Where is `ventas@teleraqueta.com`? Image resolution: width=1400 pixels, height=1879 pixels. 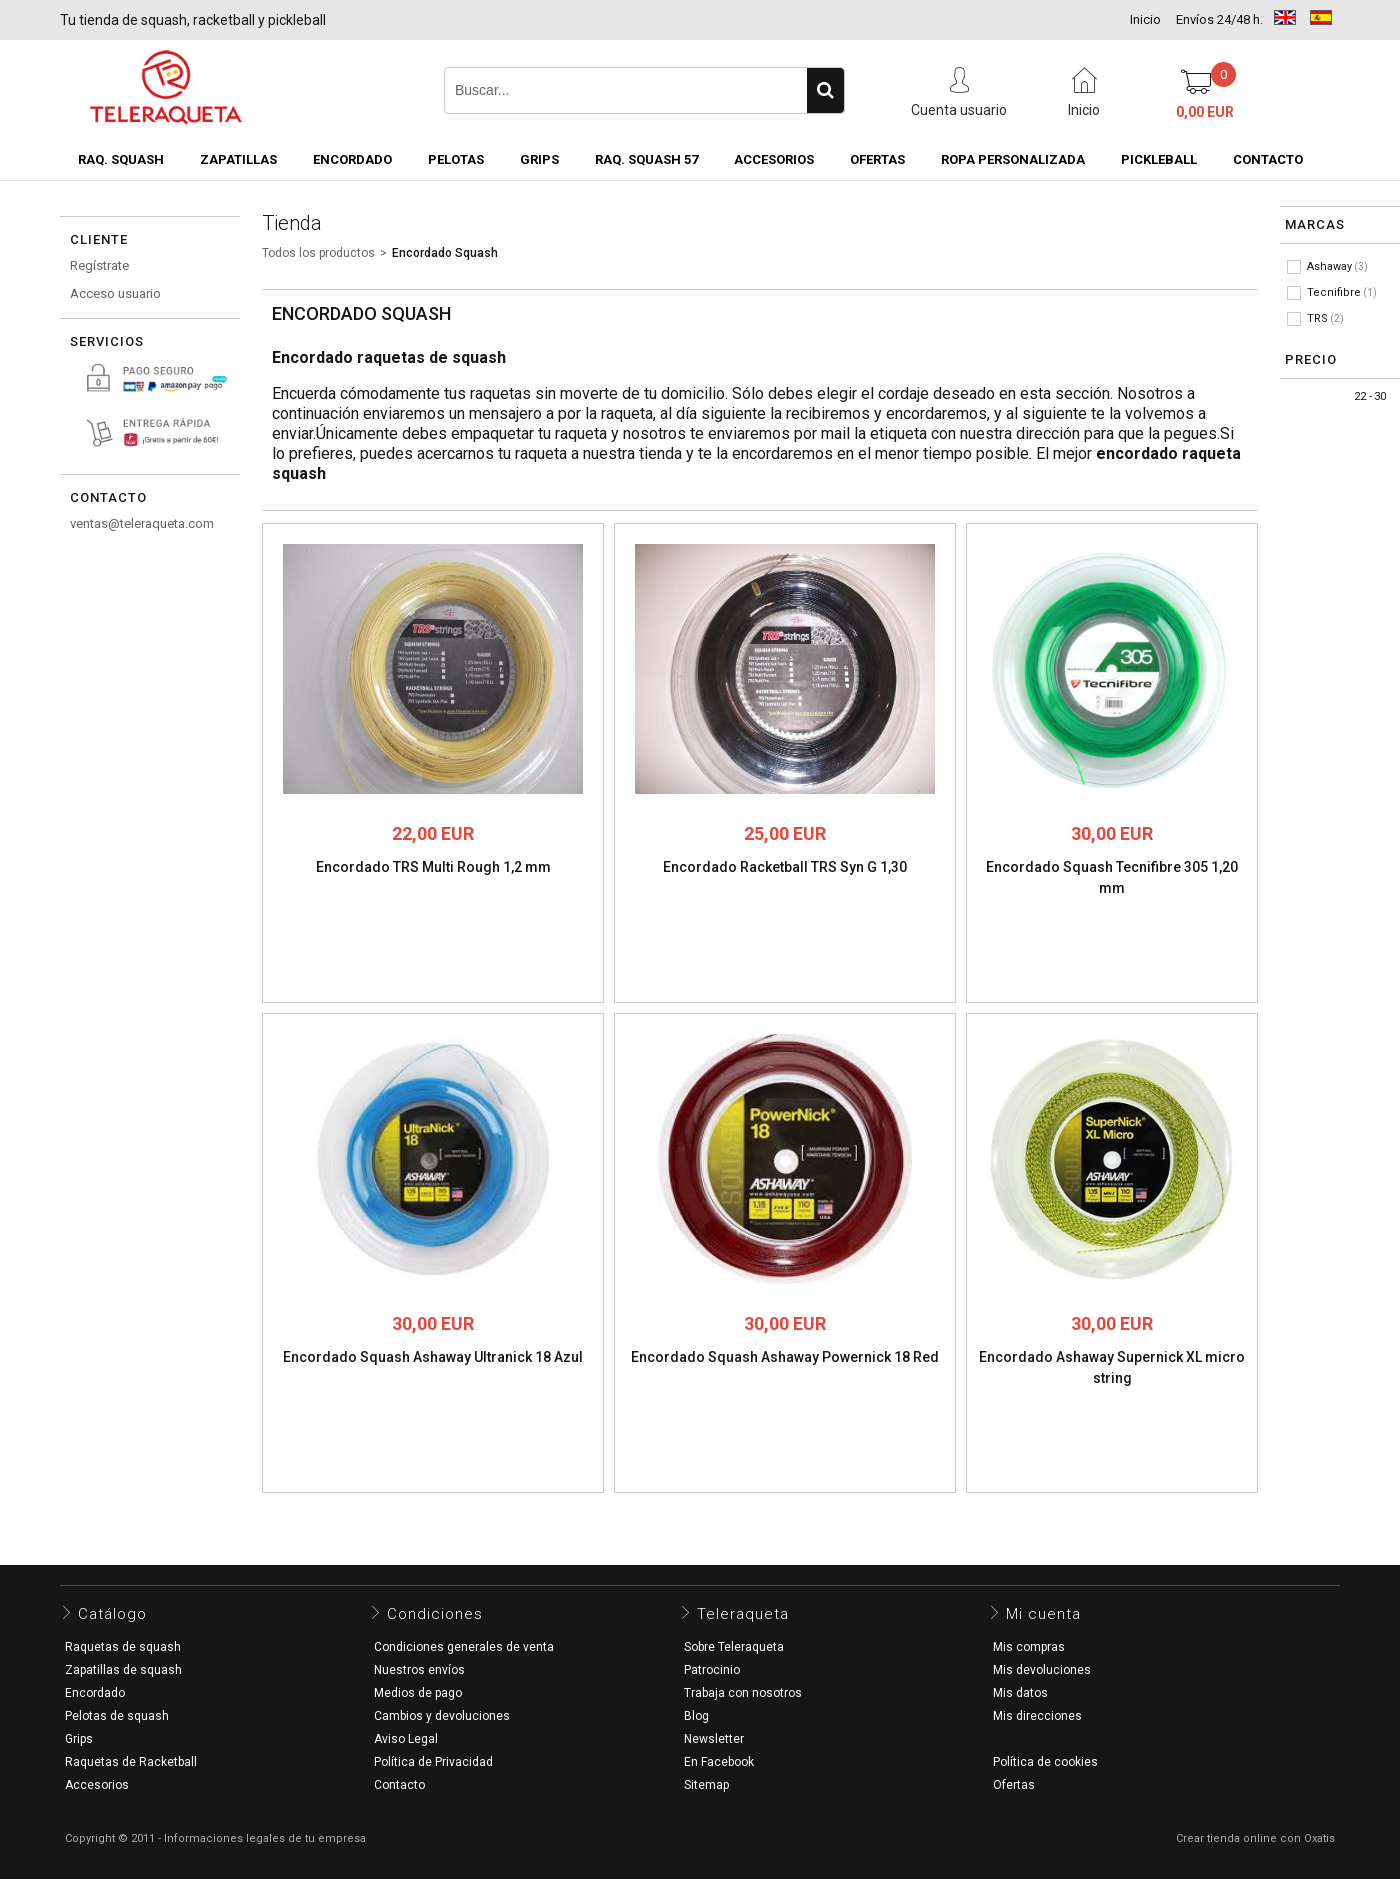 ventas@teleraqueta.com is located at coordinates (142, 523).